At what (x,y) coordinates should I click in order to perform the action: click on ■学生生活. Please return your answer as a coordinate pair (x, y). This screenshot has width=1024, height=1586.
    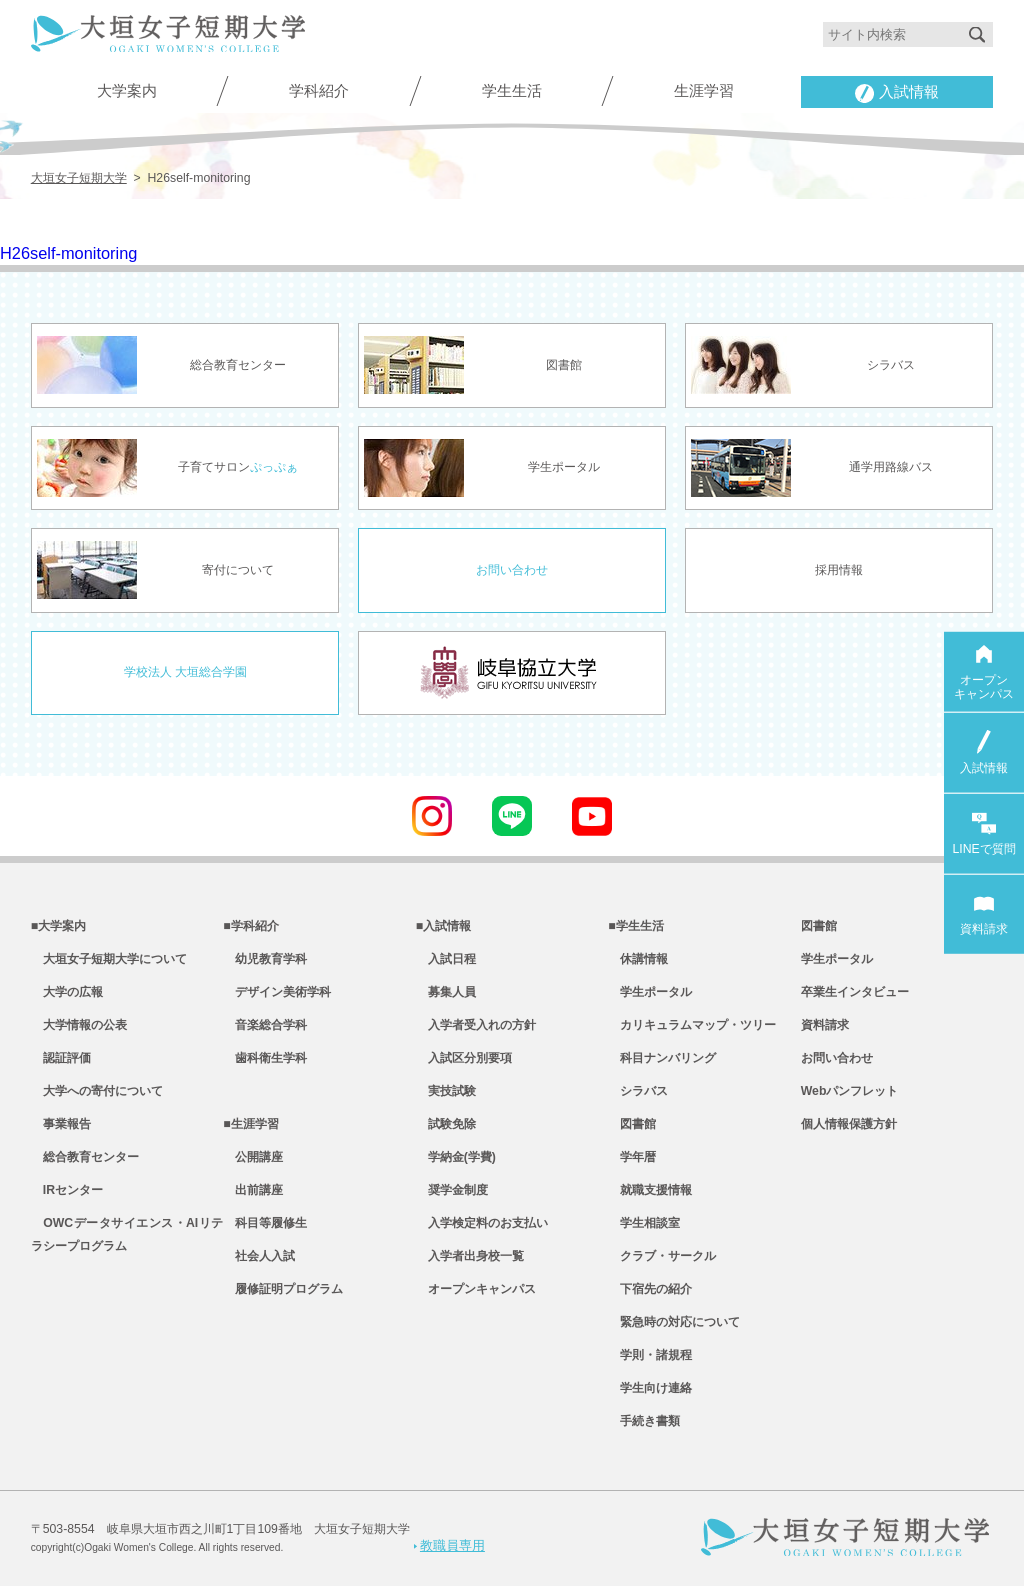
    Looking at the image, I should click on (635, 926).